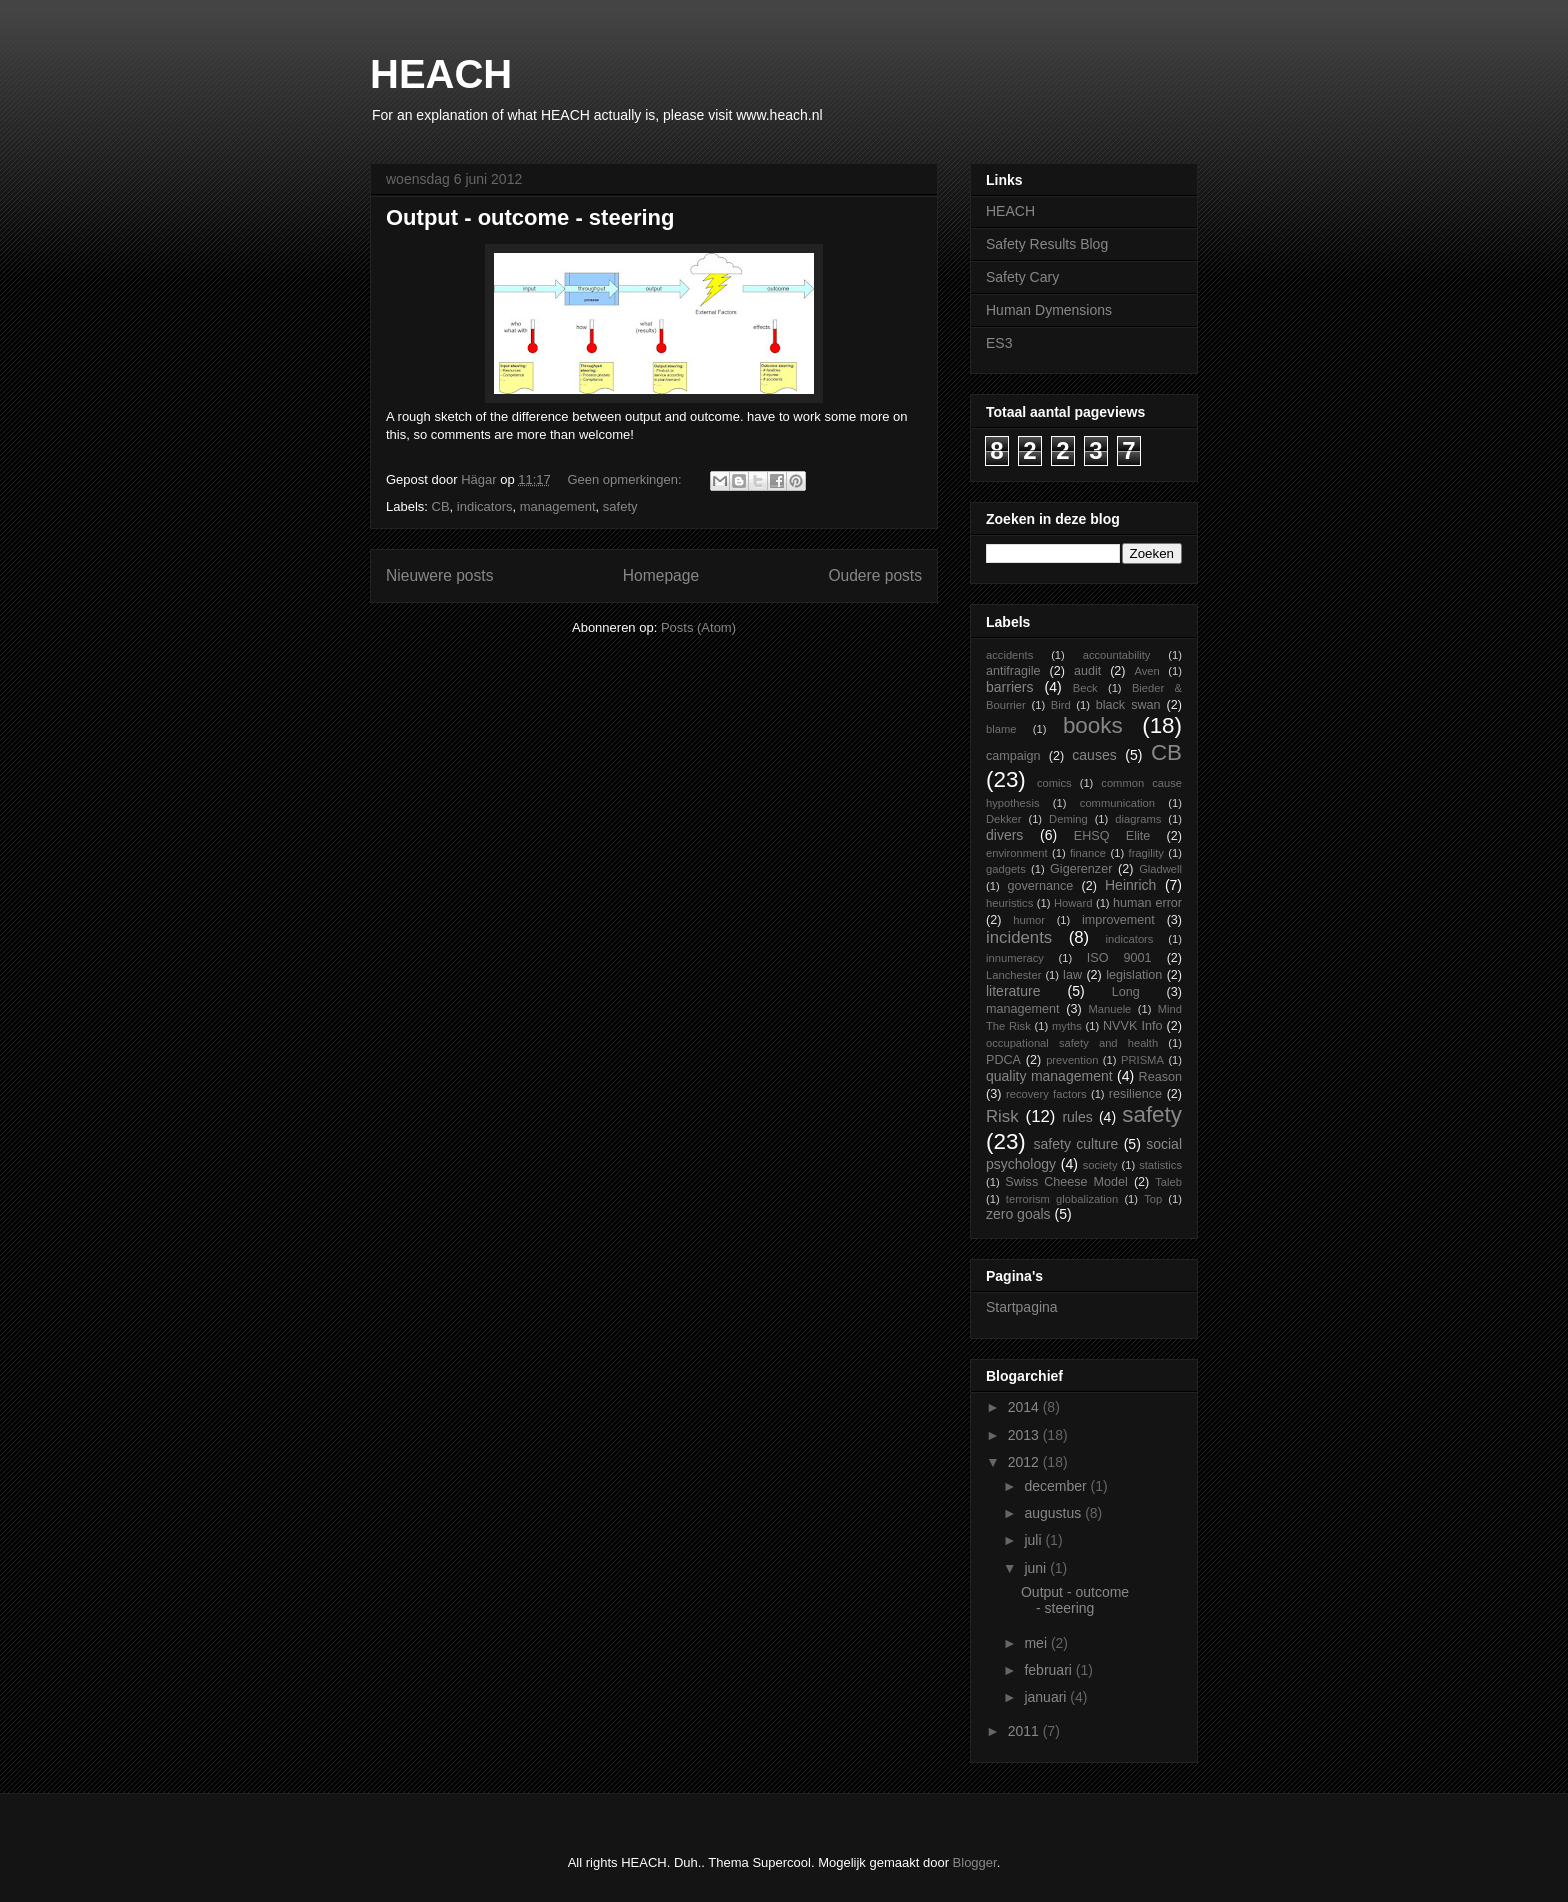  Describe the element at coordinates (1013, 991) in the screenshot. I see `literature` at that location.